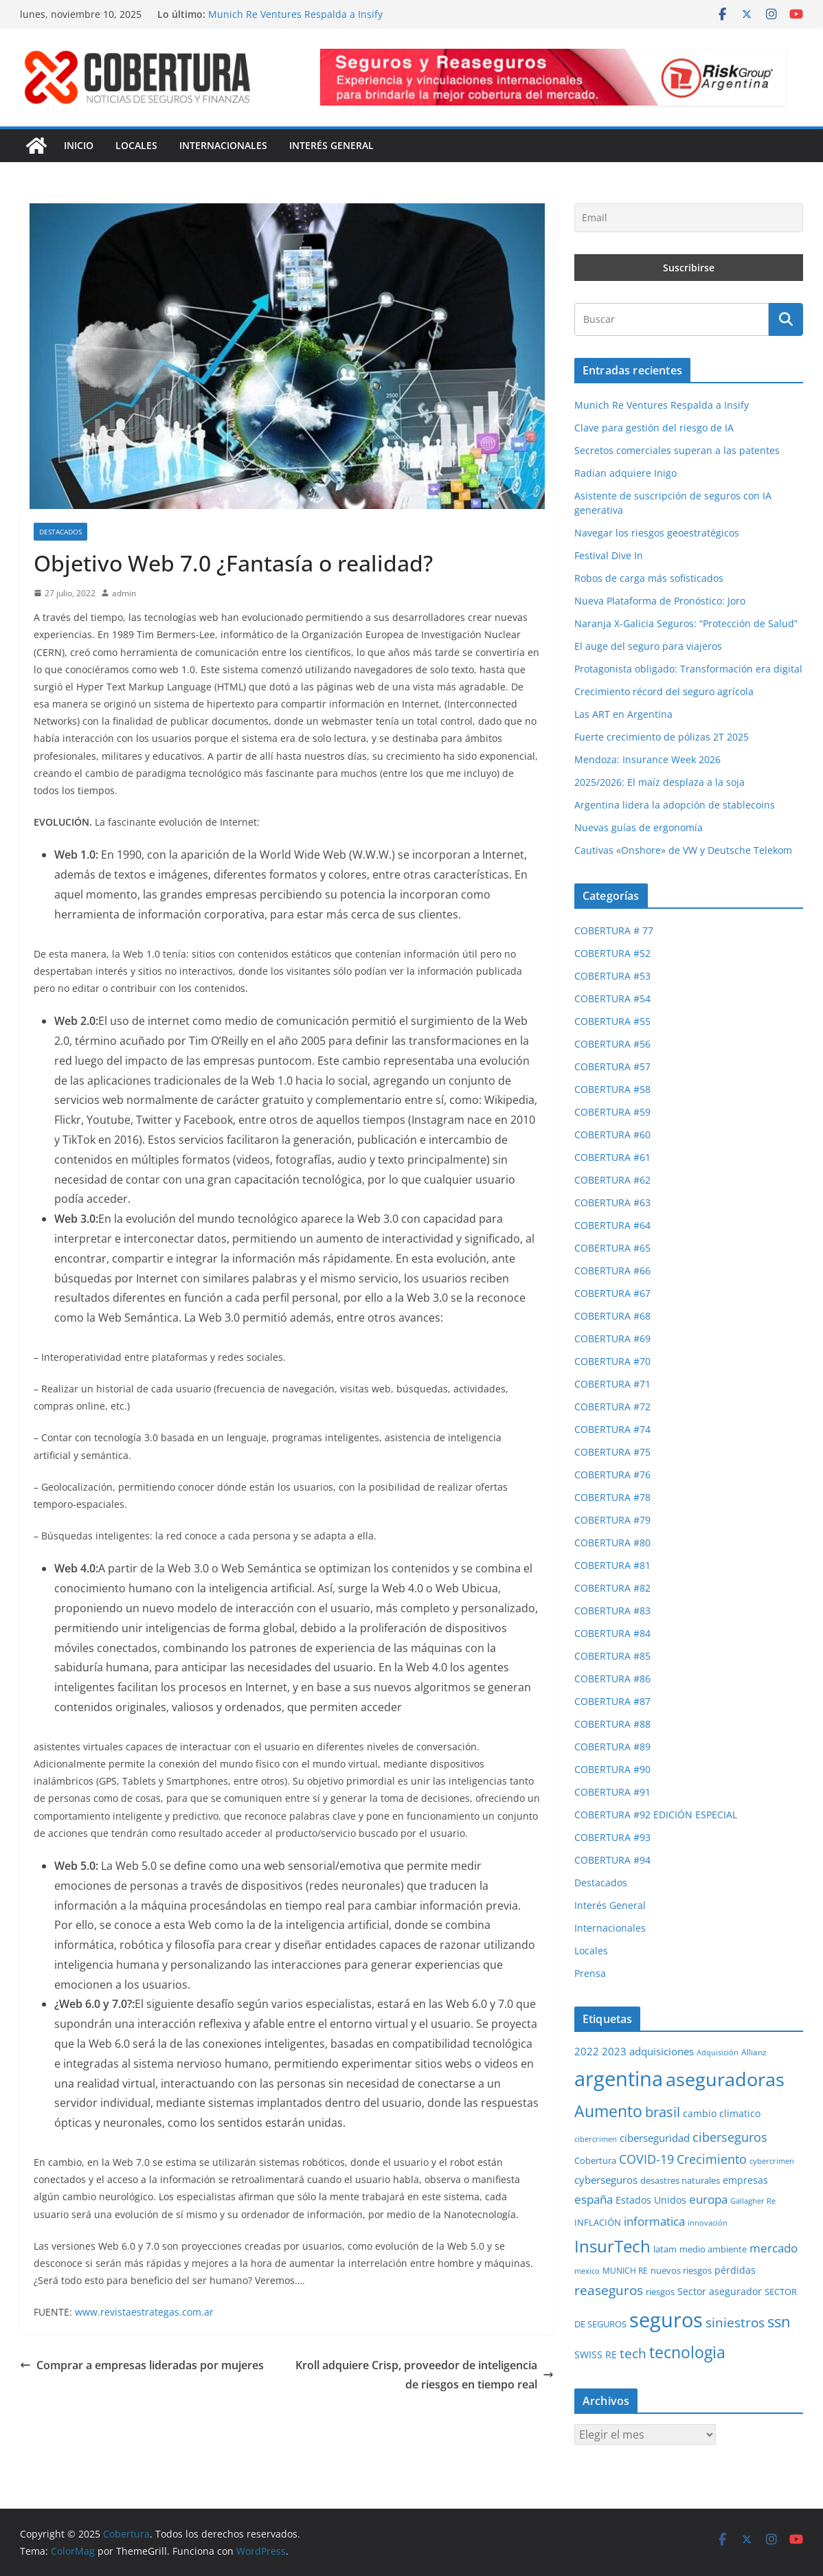 This screenshot has height=2576, width=823. What do you see at coordinates (625, 2270) in the screenshot?
I see `MUNICH RE [MUNICH RE (27 elementos)]` at bounding box center [625, 2270].